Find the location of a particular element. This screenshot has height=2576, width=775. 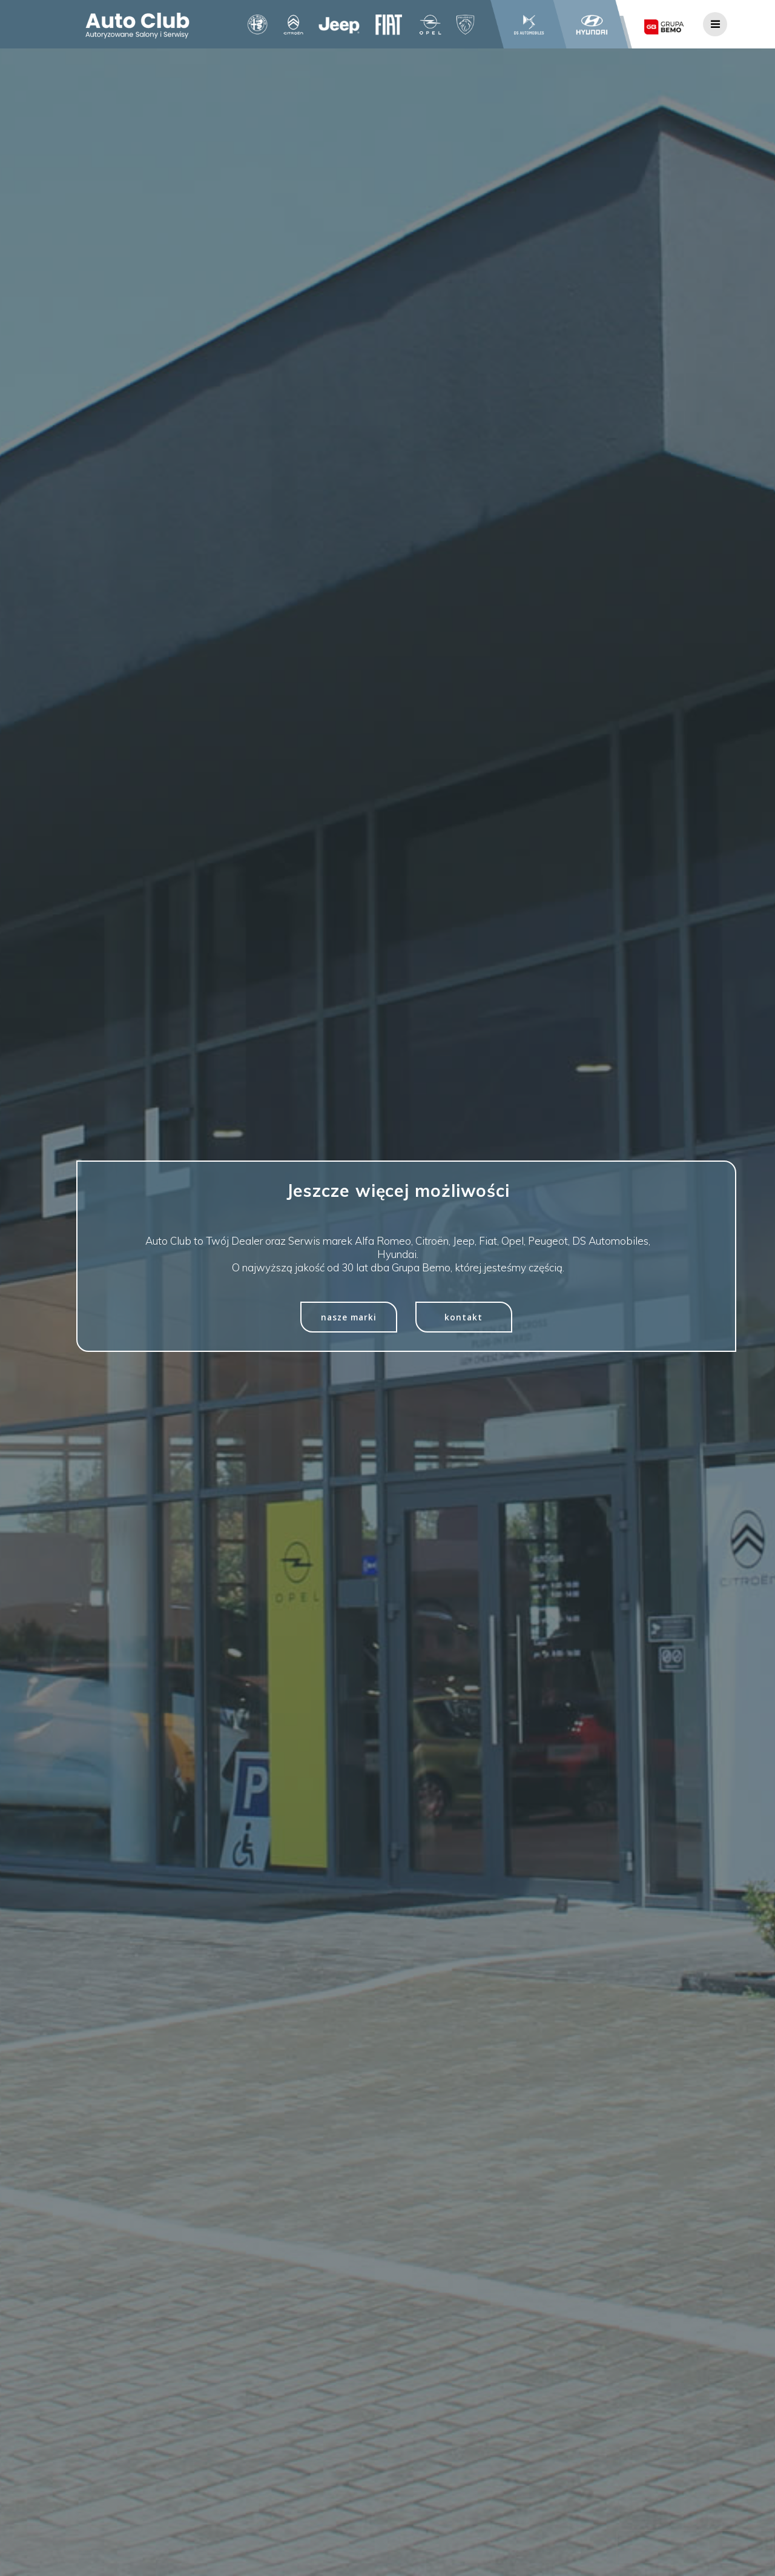

[presentation] is located at coordinates (695, 2549).